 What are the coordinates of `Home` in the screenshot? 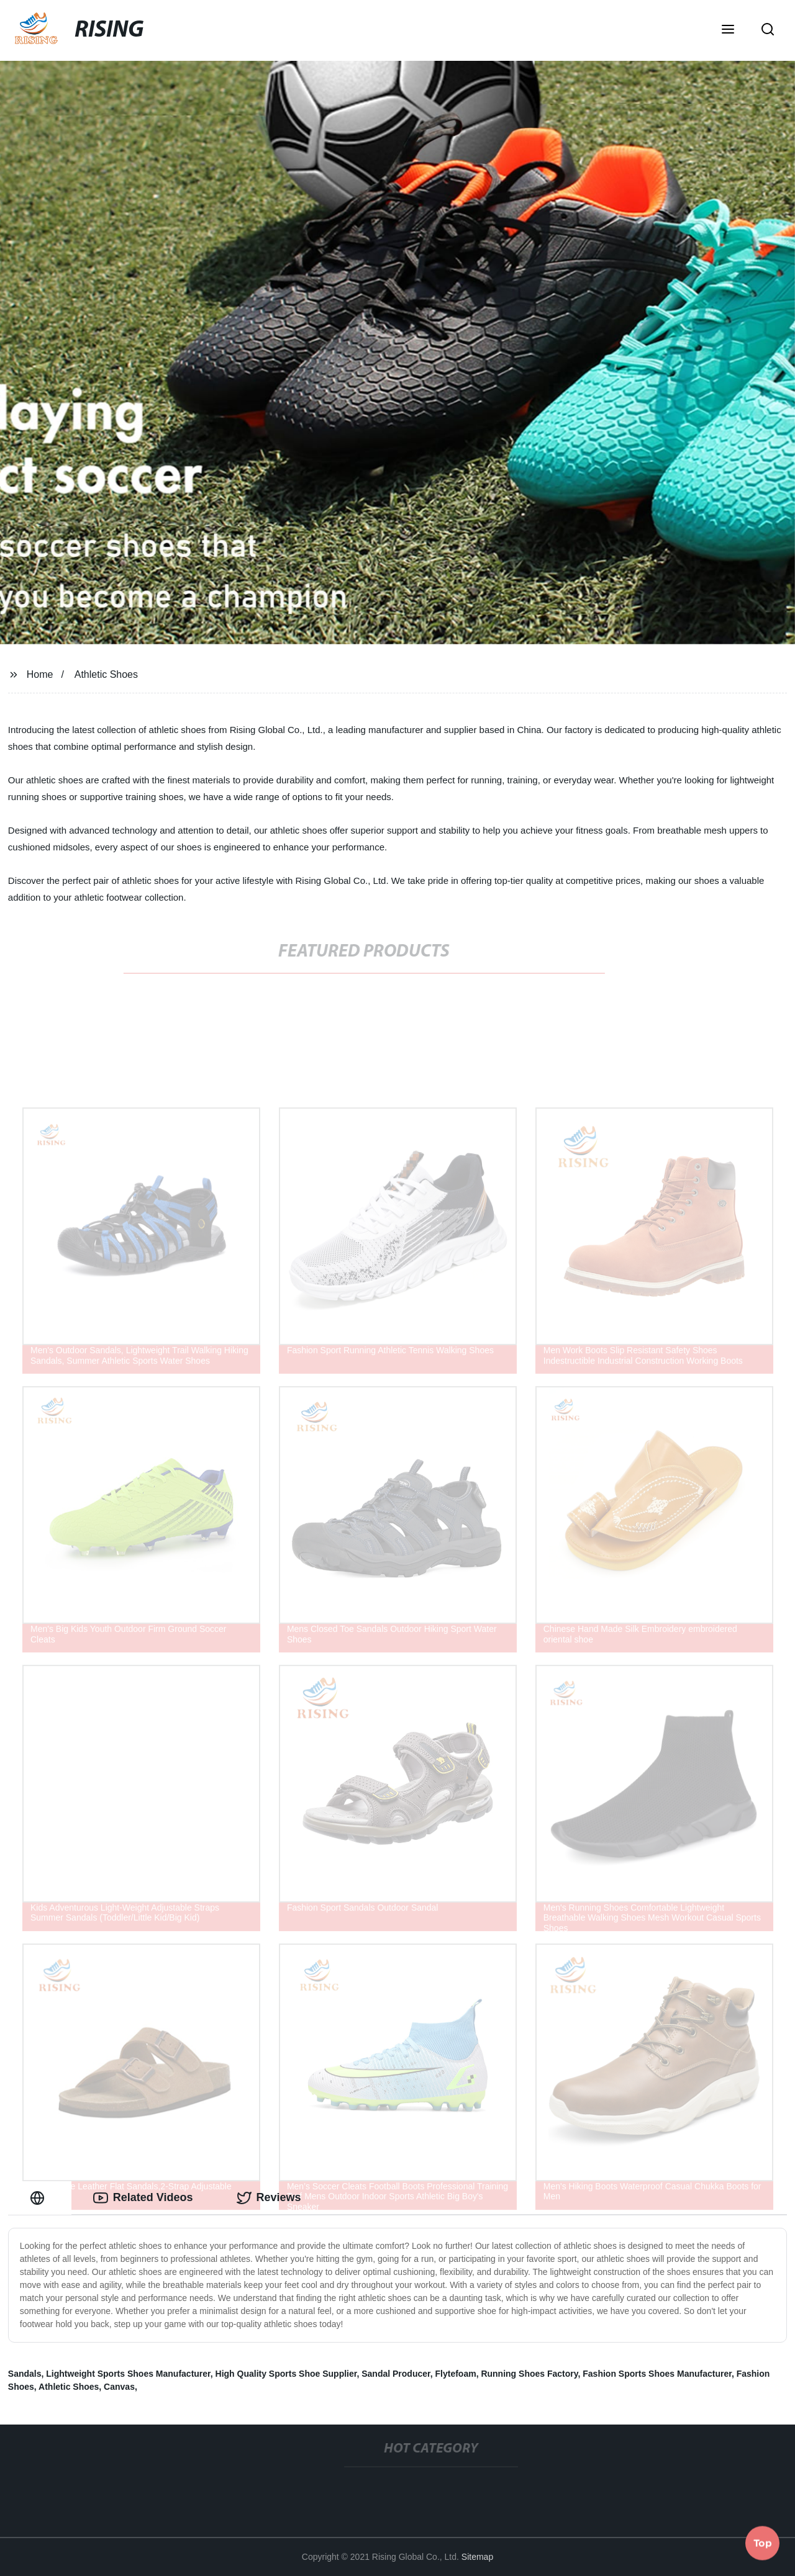 It's located at (40, 674).